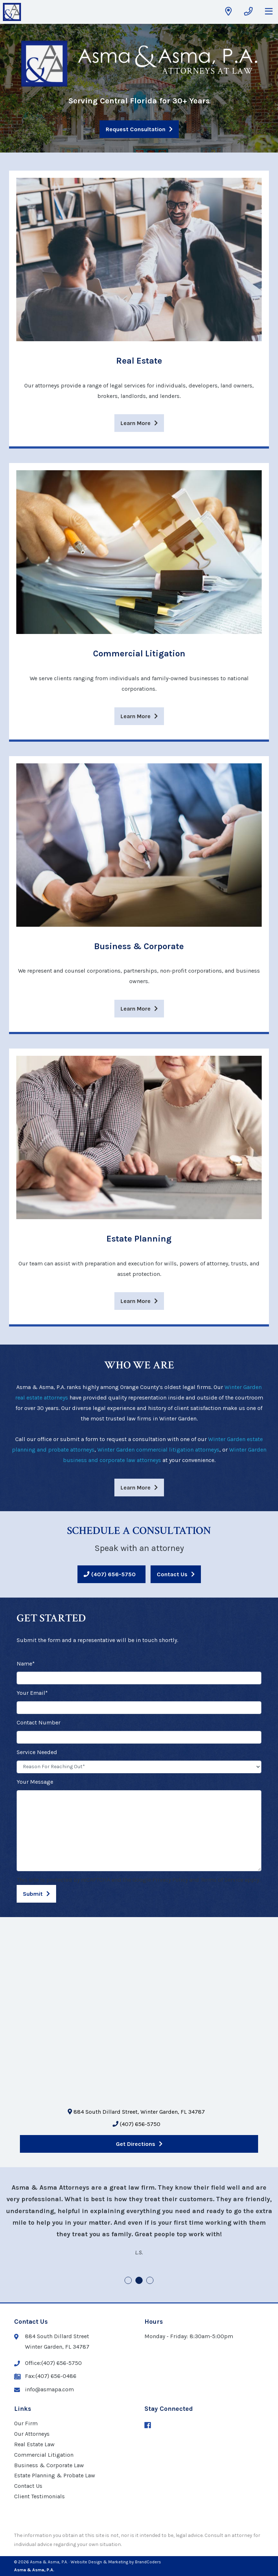  What do you see at coordinates (147, 2425) in the screenshot?
I see `[Facebook (opens in a new window)]` at bounding box center [147, 2425].